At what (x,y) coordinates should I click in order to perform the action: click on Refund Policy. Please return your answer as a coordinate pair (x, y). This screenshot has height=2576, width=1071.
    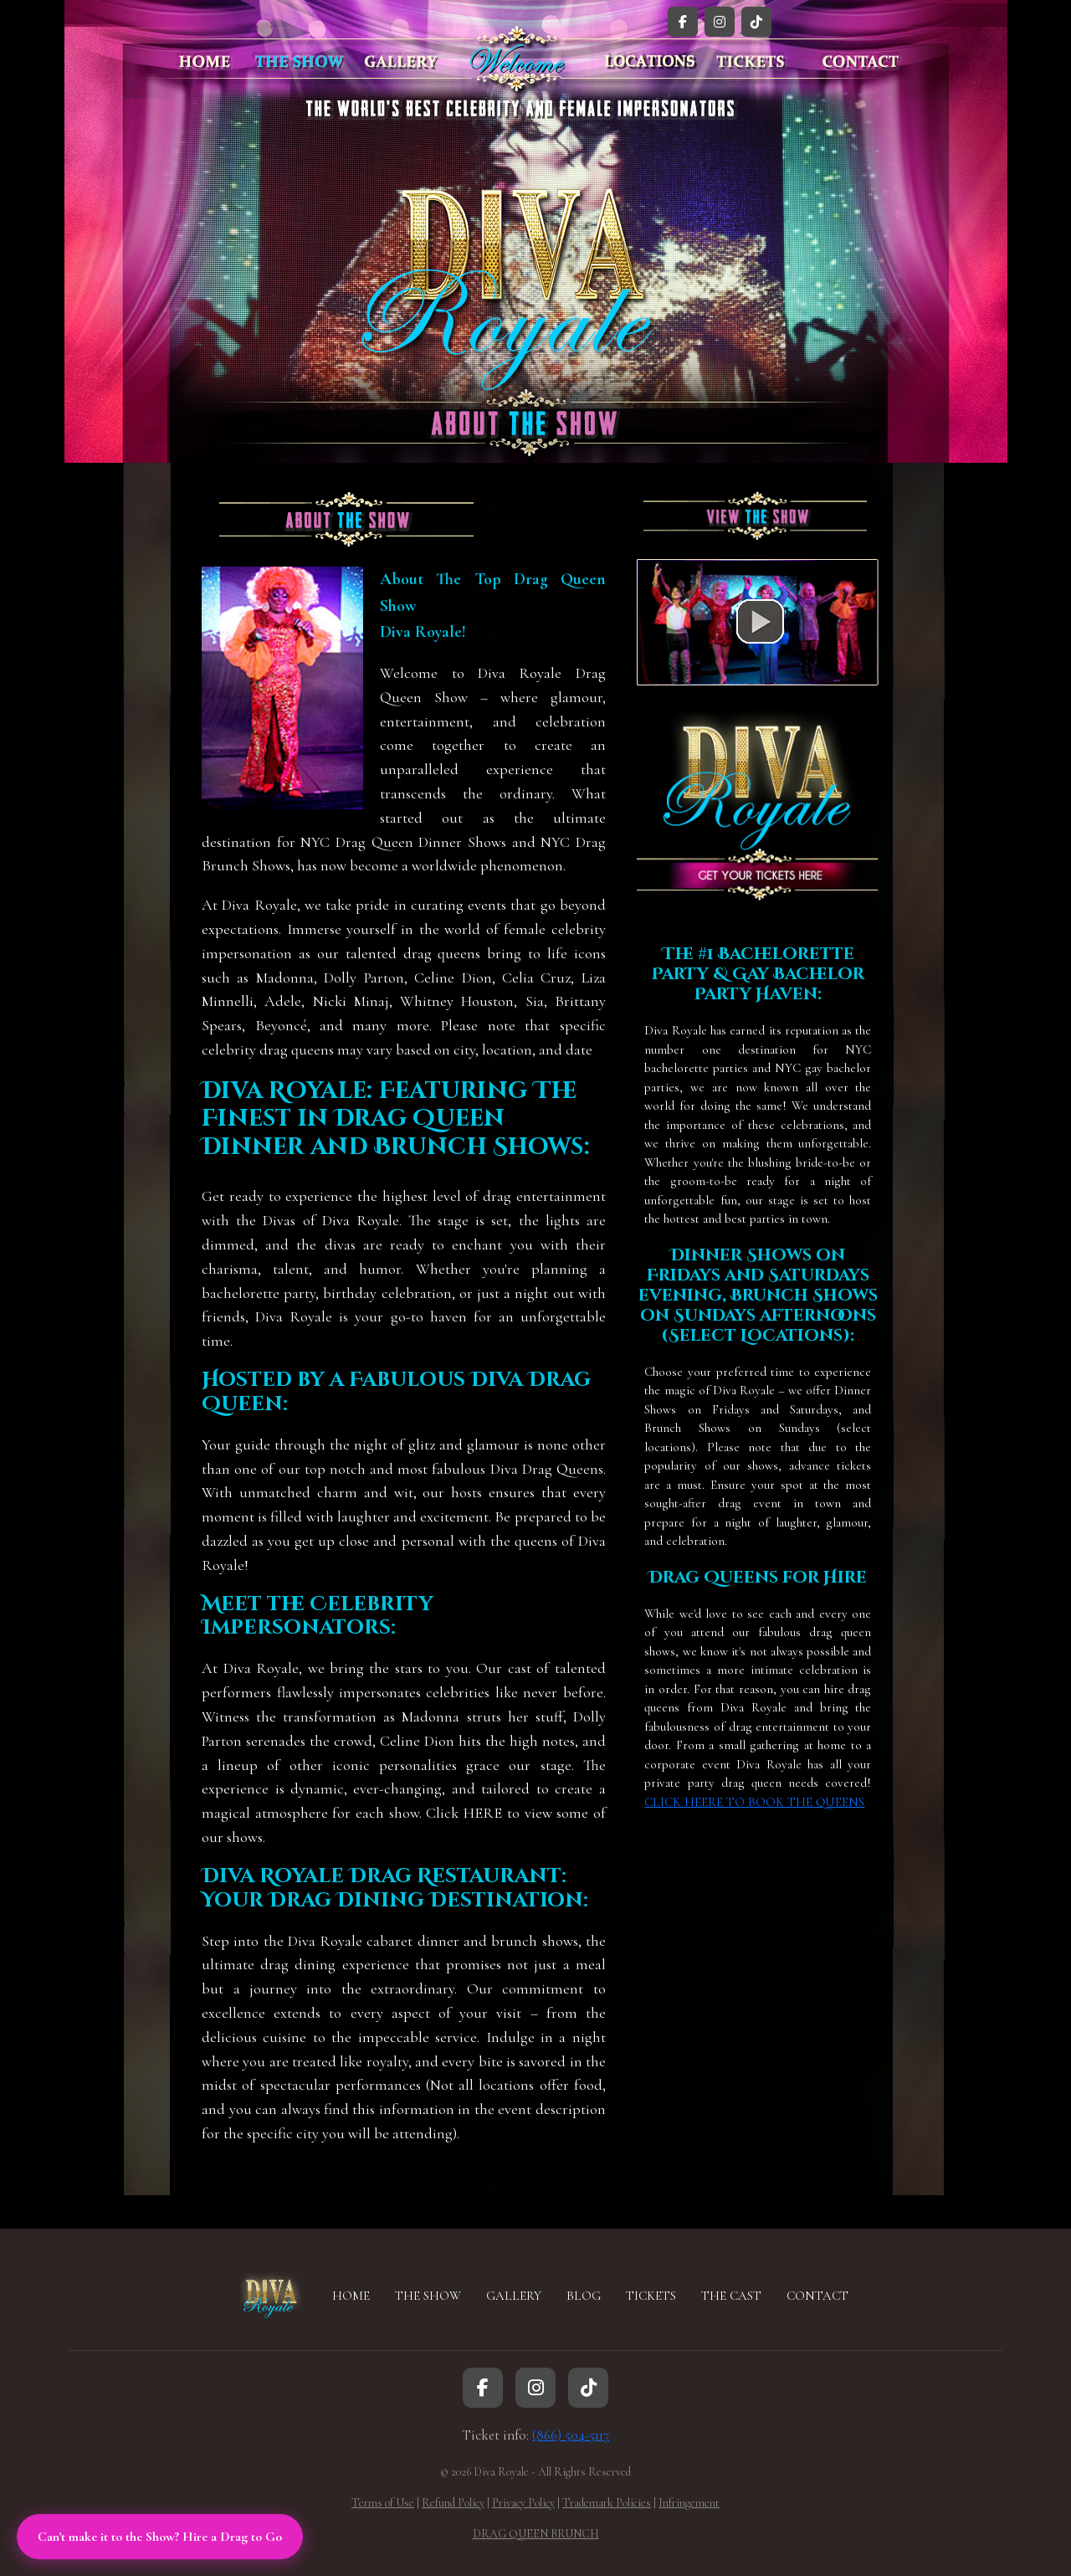
    Looking at the image, I should click on (453, 2503).